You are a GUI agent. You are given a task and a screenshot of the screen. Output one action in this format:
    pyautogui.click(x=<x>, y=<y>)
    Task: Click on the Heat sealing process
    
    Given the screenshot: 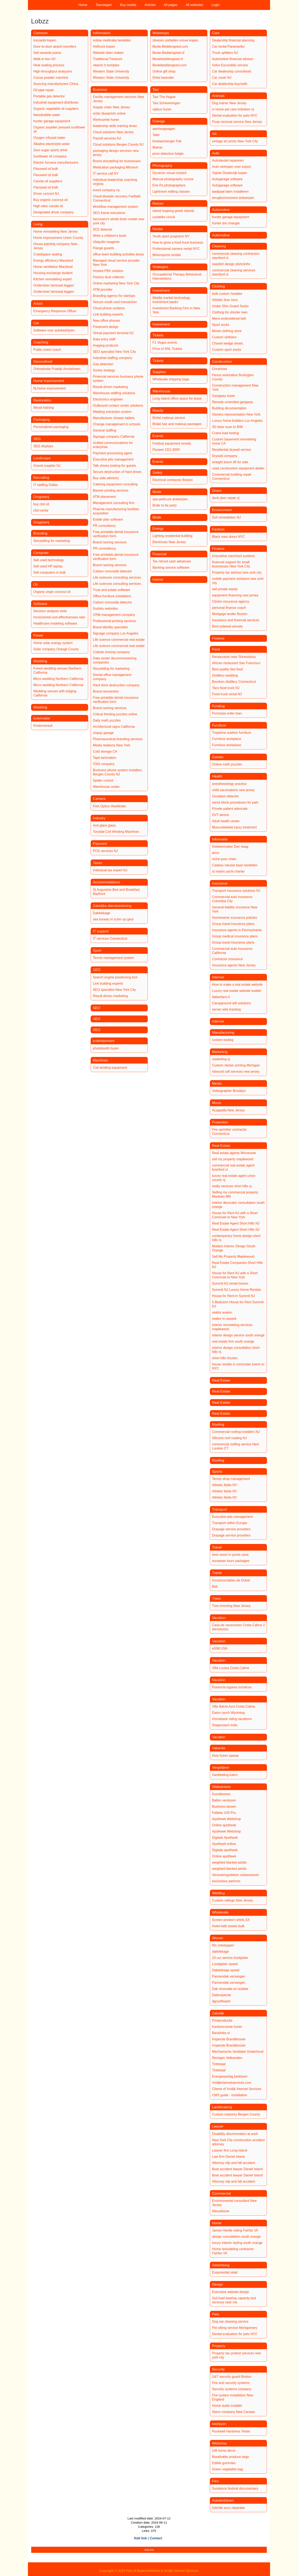 What is the action you would take?
    pyautogui.click(x=48, y=65)
    